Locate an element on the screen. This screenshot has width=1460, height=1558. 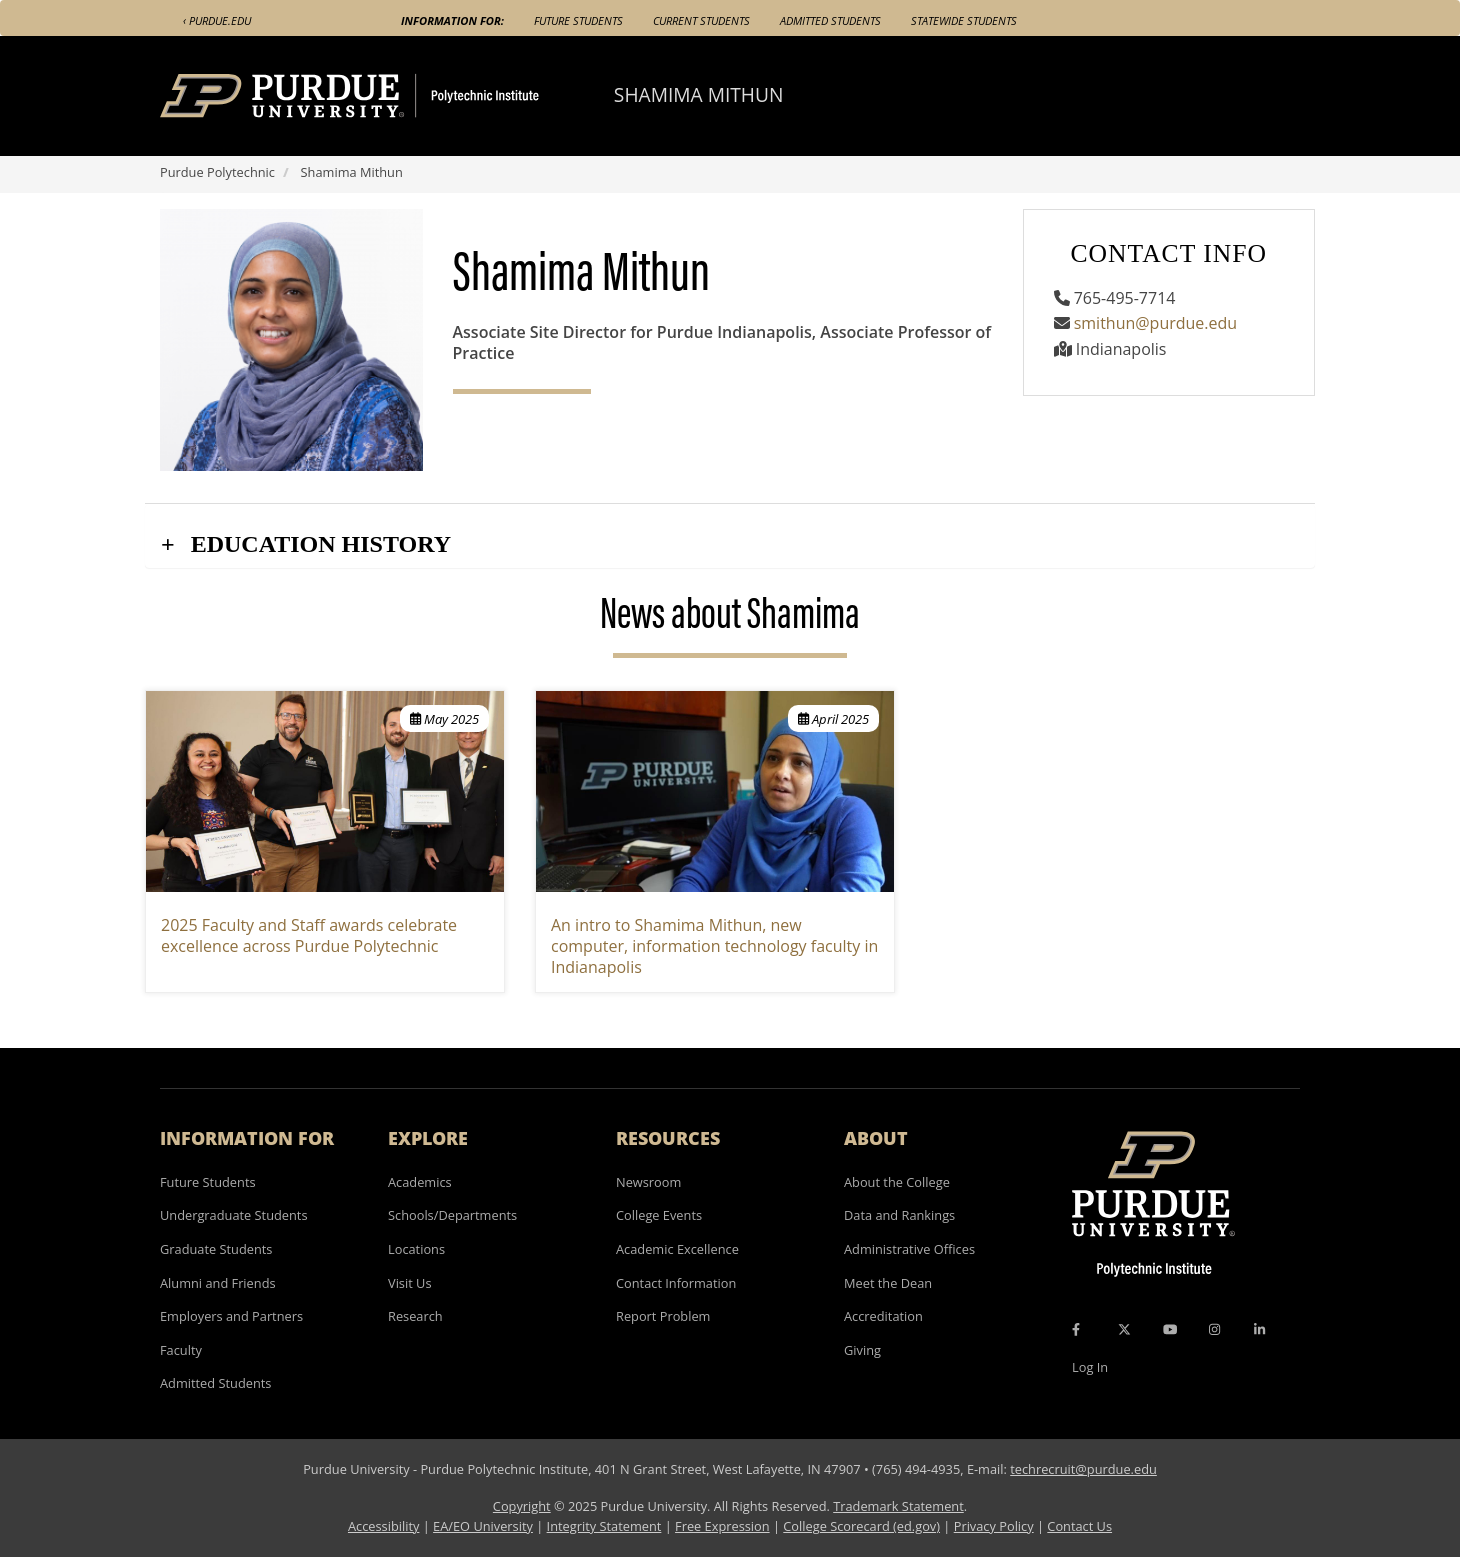
Giving is located at coordinates (862, 1350).